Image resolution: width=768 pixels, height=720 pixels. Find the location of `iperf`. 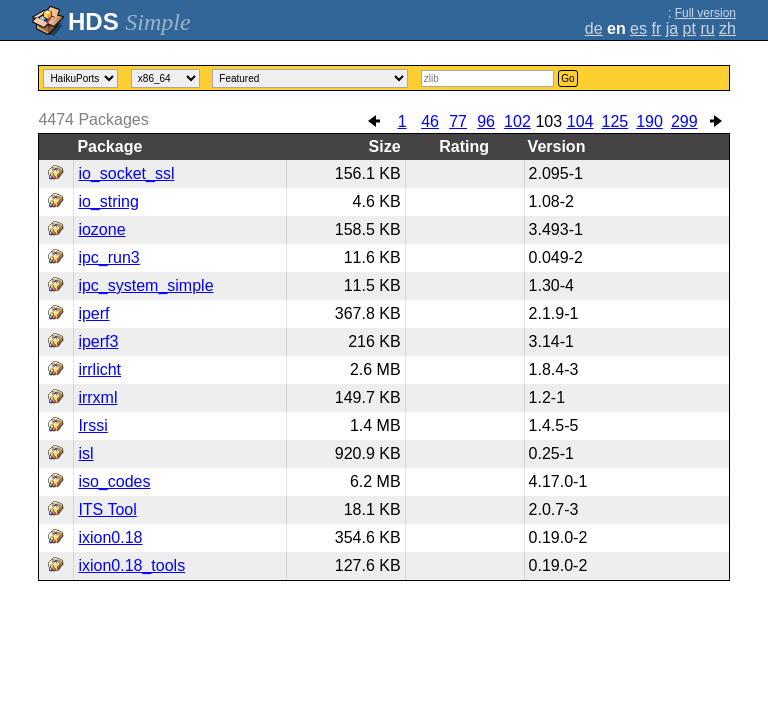

iperf is located at coordinates (93, 313).